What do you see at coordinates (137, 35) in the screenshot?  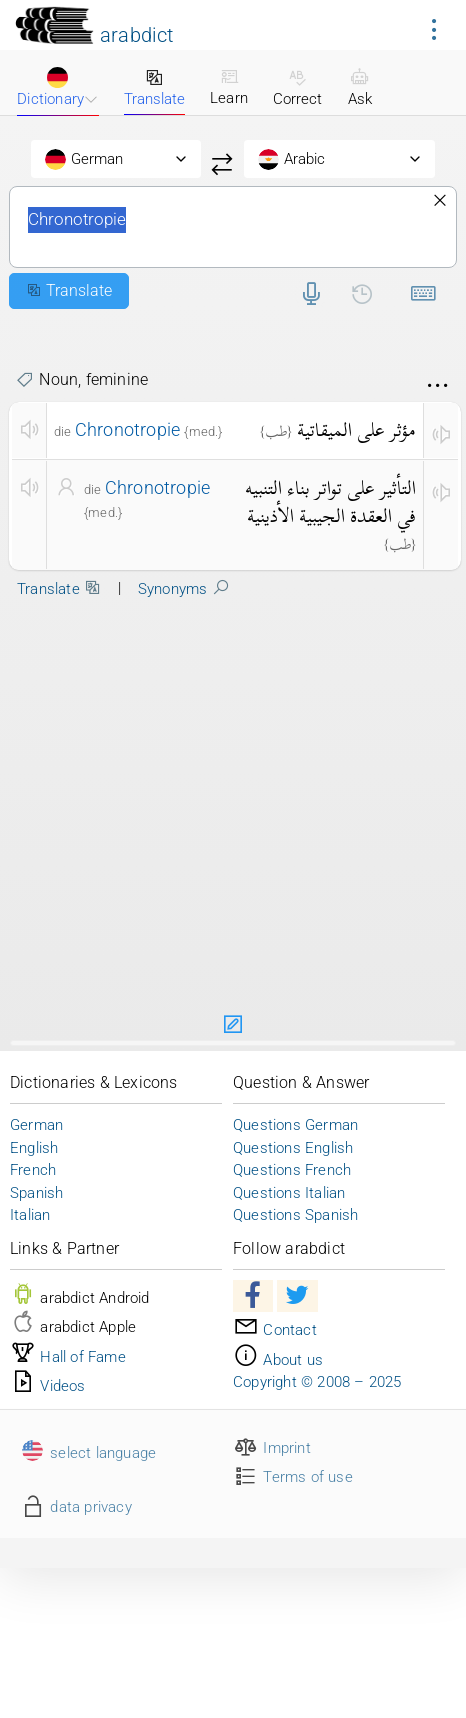 I see `arabdict` at bounding box center [137, 35].